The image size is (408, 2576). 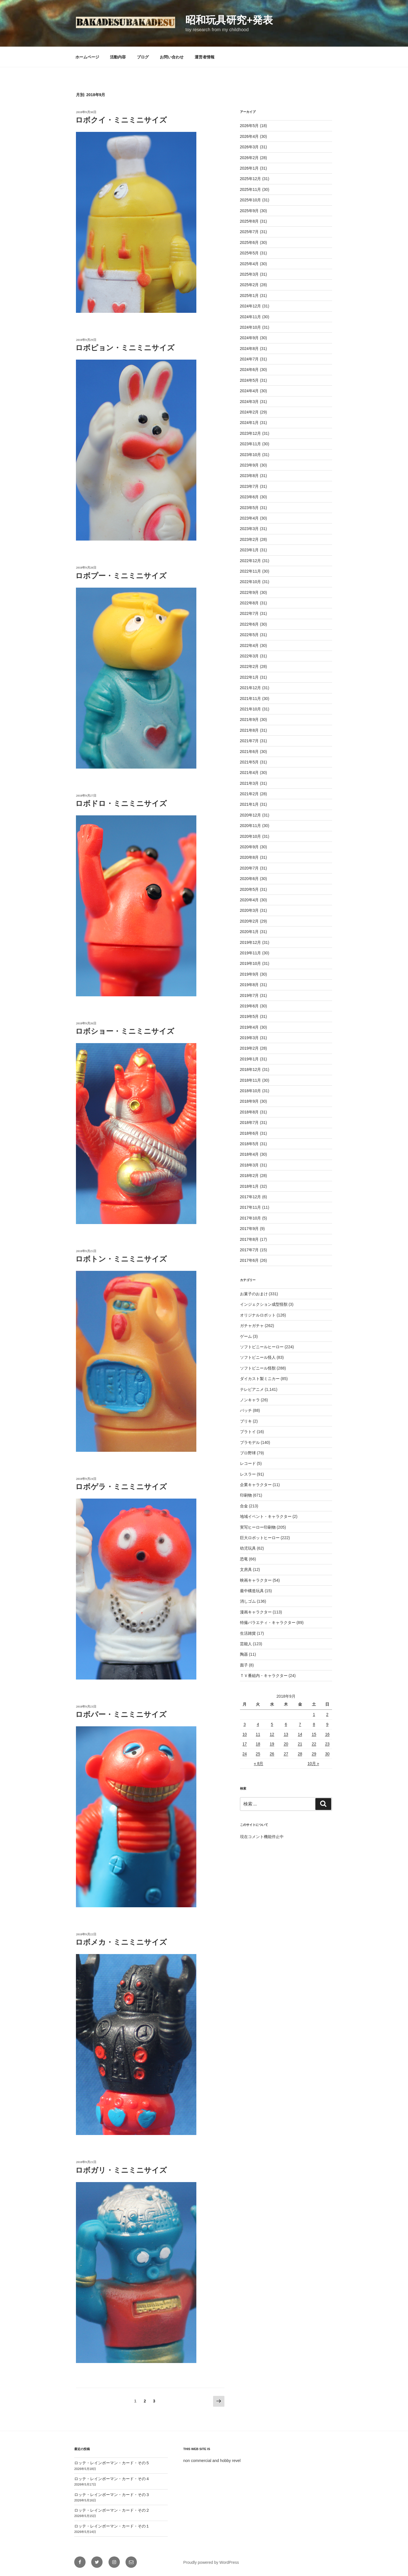 I want to click on 2022年6月, so click(x=249, y=624).